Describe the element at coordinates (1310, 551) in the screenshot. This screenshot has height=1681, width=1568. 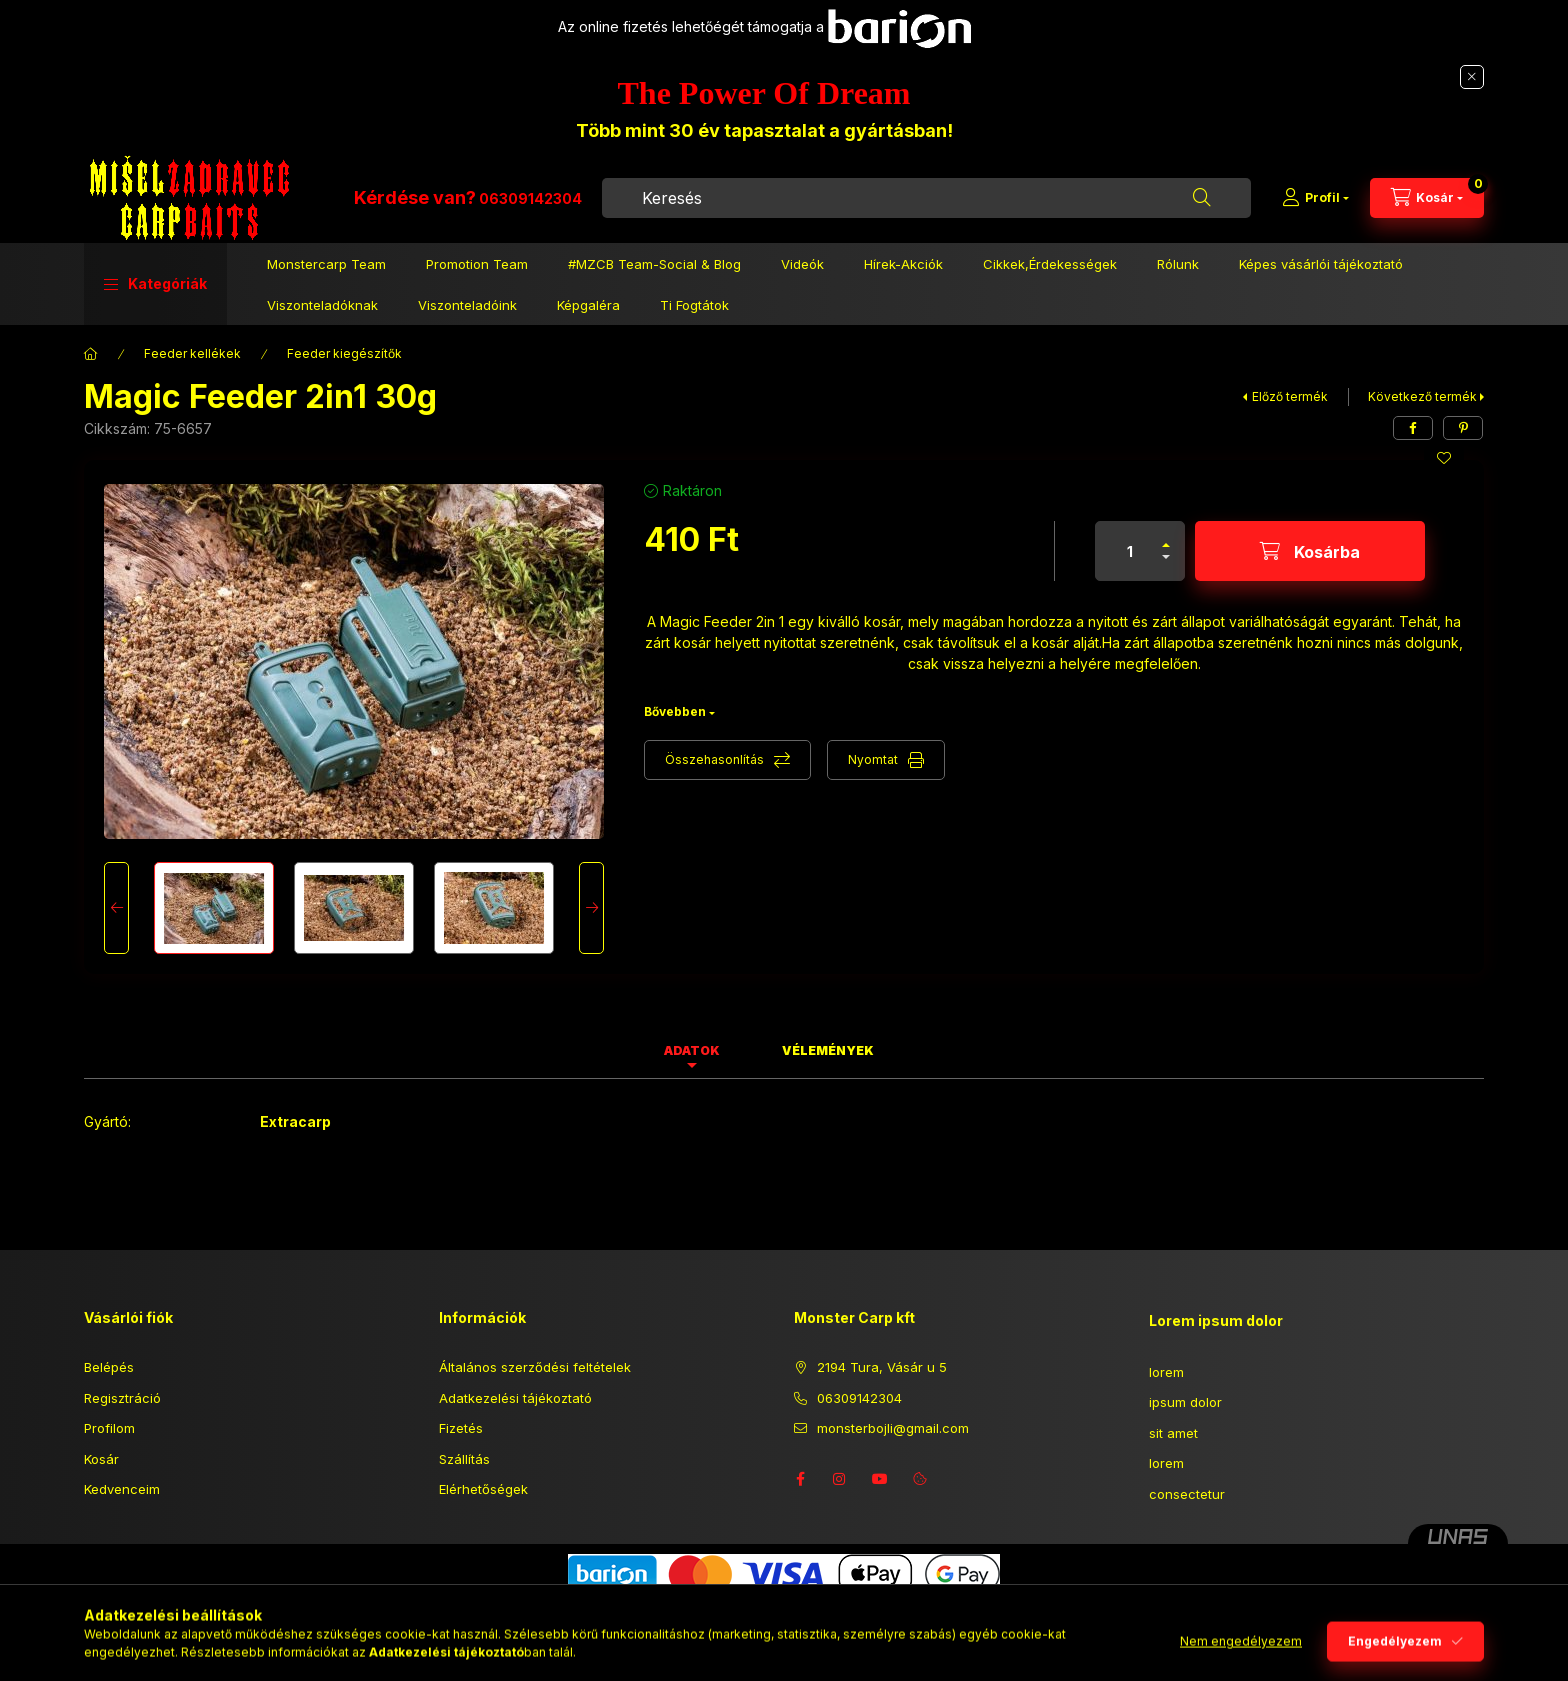
I see `[Kosárba]` at that location.